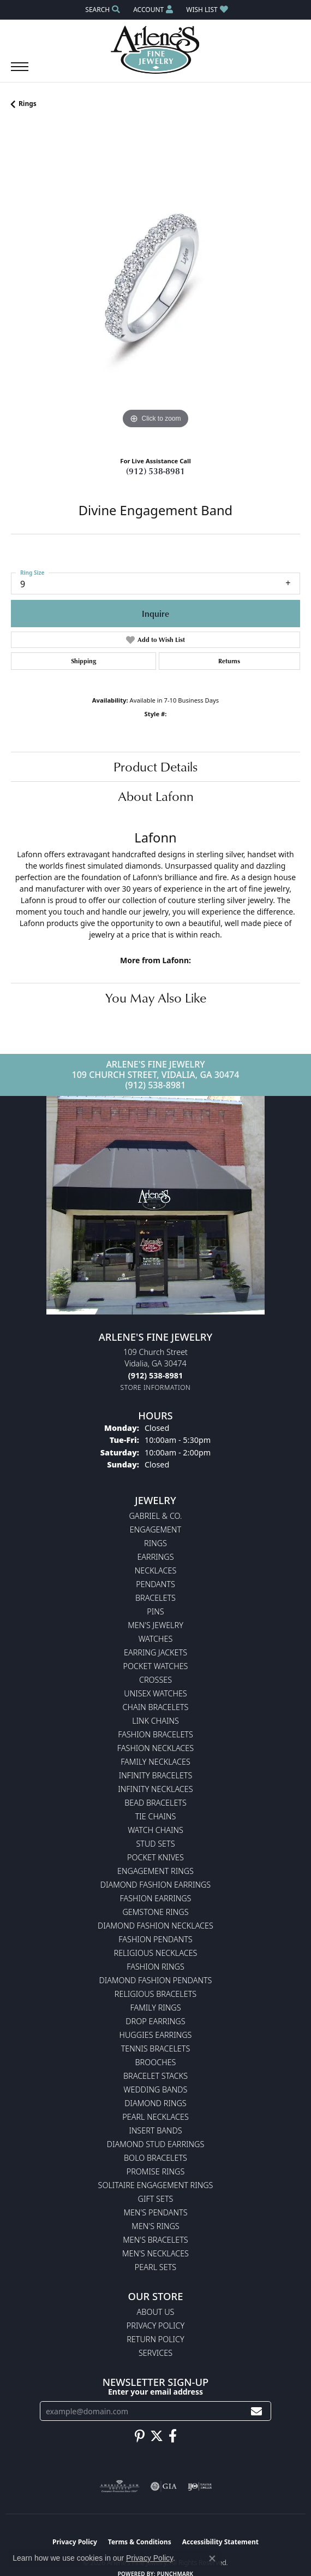 The width and height of the screenshot is (311, 2576). I want to click on [Follow us on twitter (opens in new tab)], so click(156, 2436).